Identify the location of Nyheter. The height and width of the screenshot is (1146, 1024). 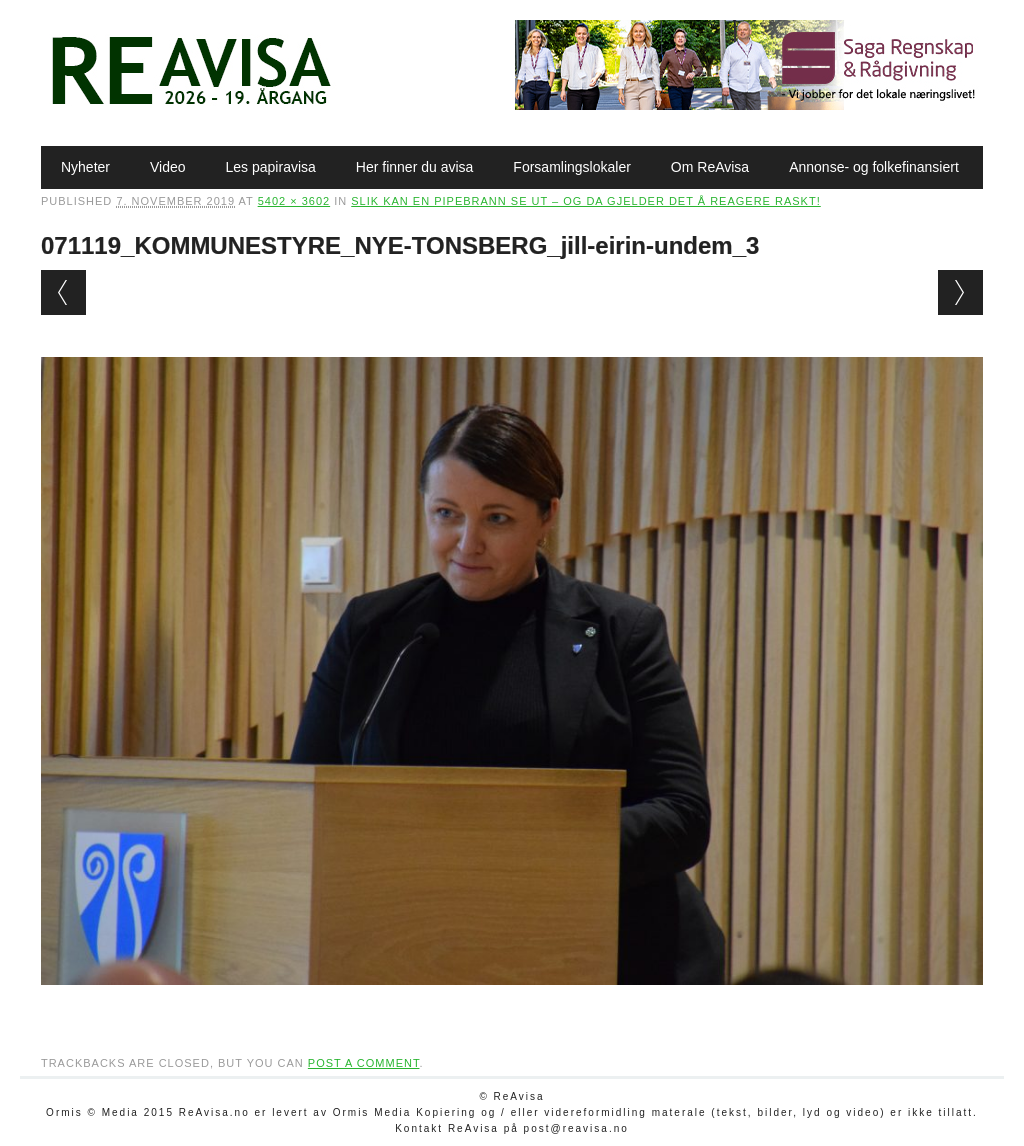
(85, 167).